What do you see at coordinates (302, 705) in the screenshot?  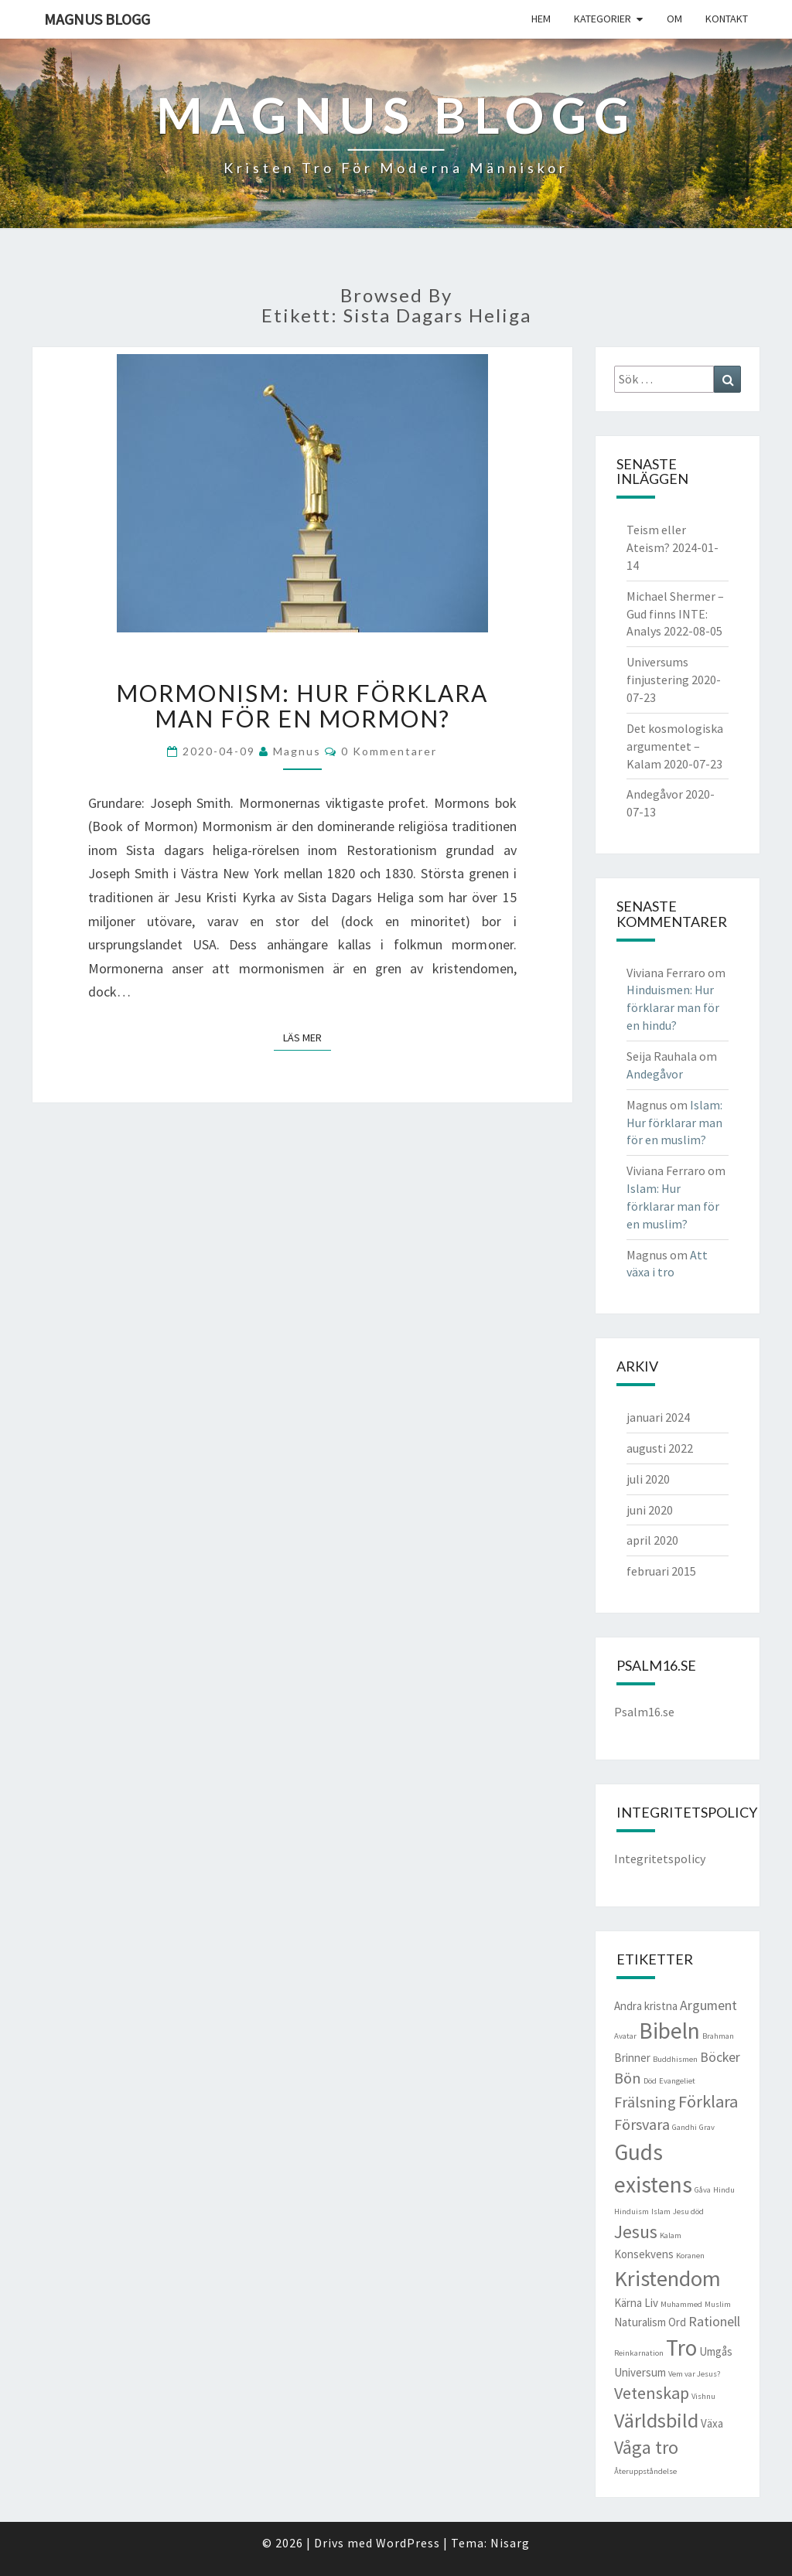 I see `Mormonism: Hur förklara man för en mormon?` at bounding box center [302, 705].